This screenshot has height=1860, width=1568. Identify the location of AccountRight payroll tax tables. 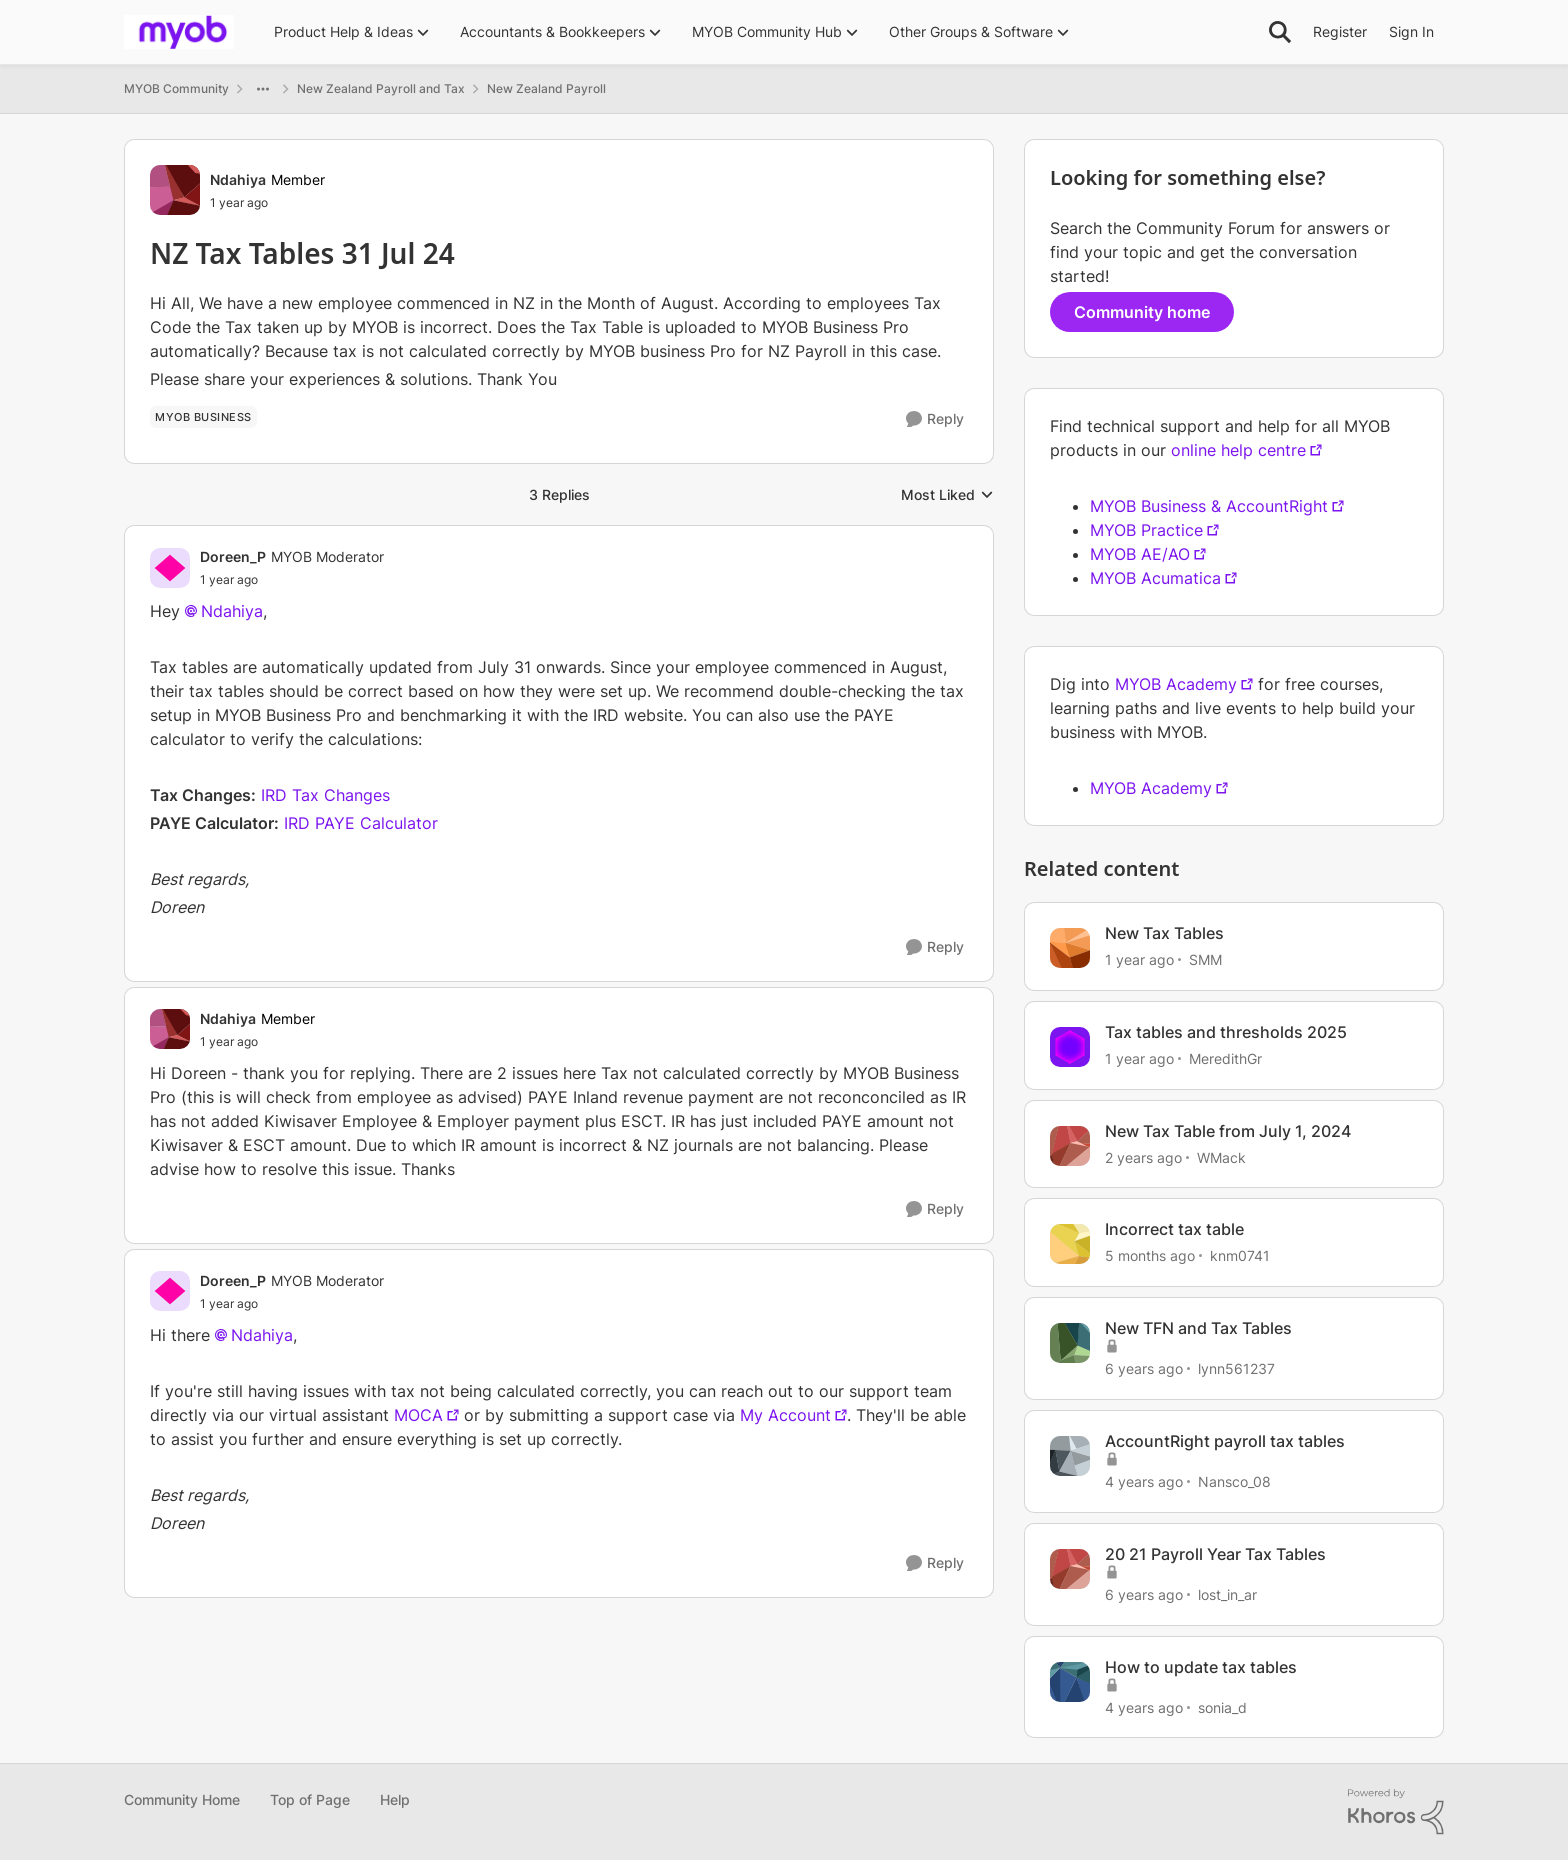
(1225, 1441).